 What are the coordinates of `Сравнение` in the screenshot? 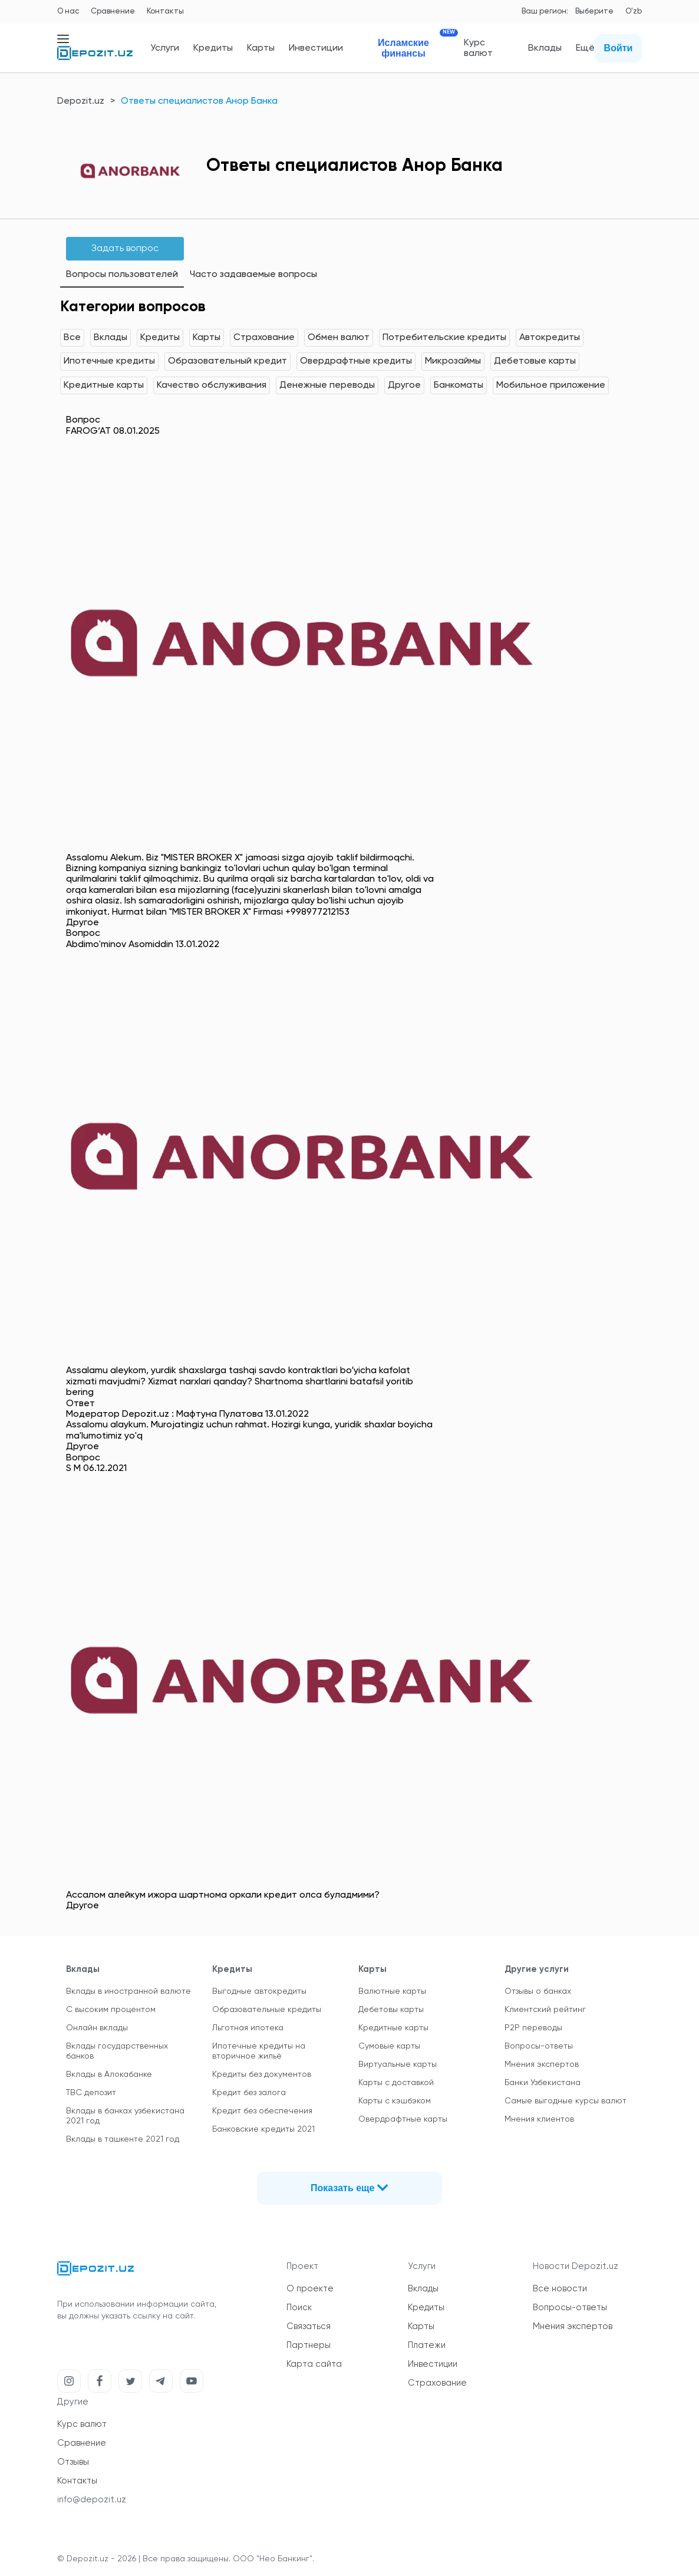 It's located at (113, 11).